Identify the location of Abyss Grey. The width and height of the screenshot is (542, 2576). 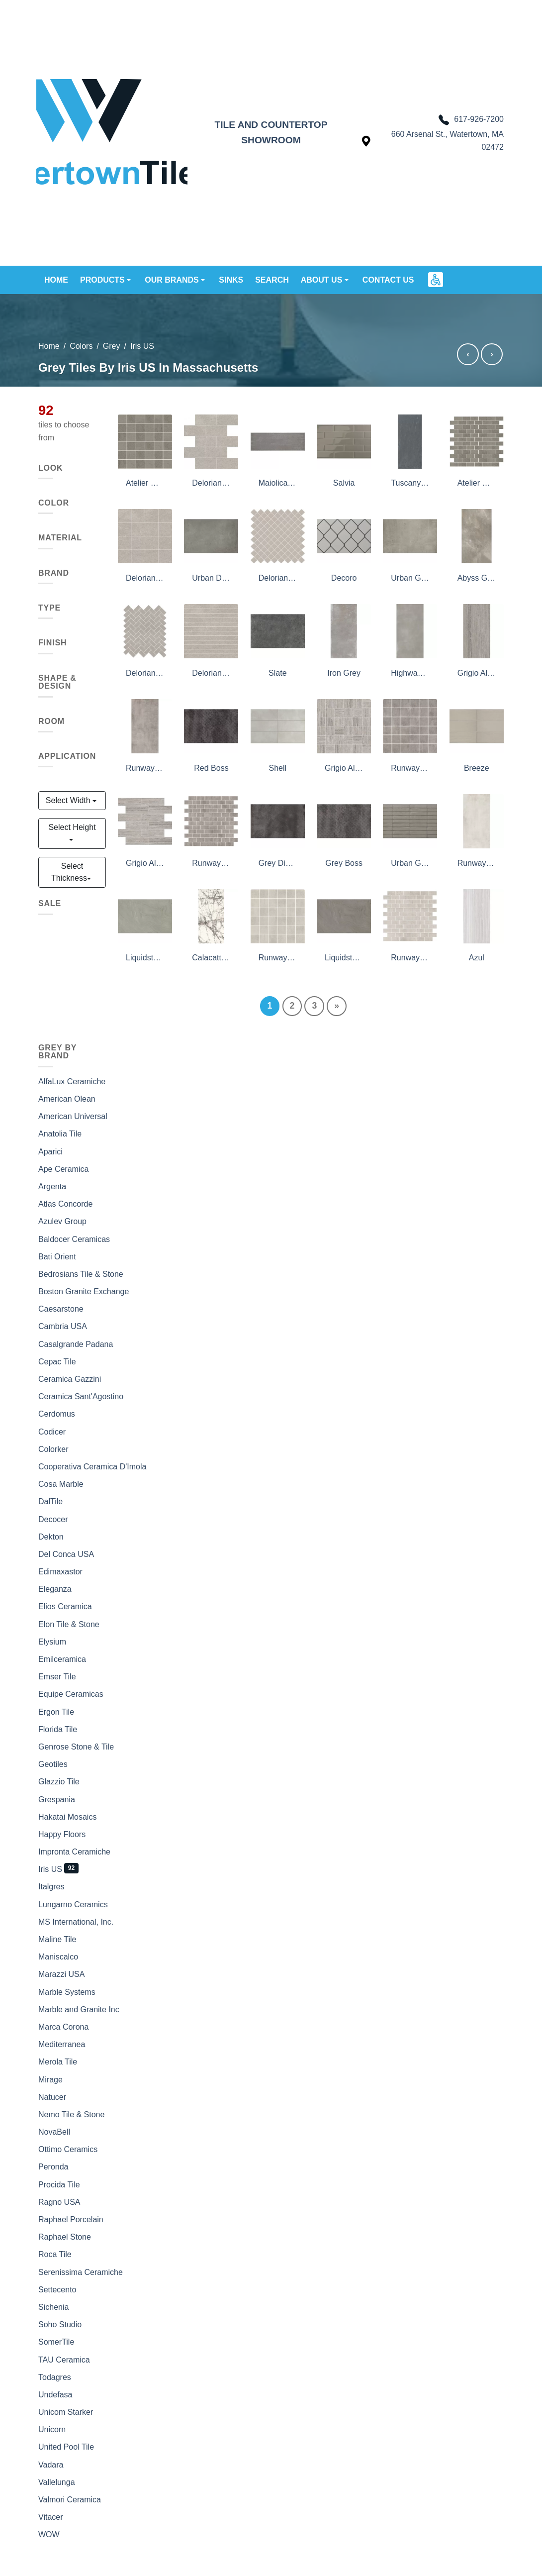
(476, 578).